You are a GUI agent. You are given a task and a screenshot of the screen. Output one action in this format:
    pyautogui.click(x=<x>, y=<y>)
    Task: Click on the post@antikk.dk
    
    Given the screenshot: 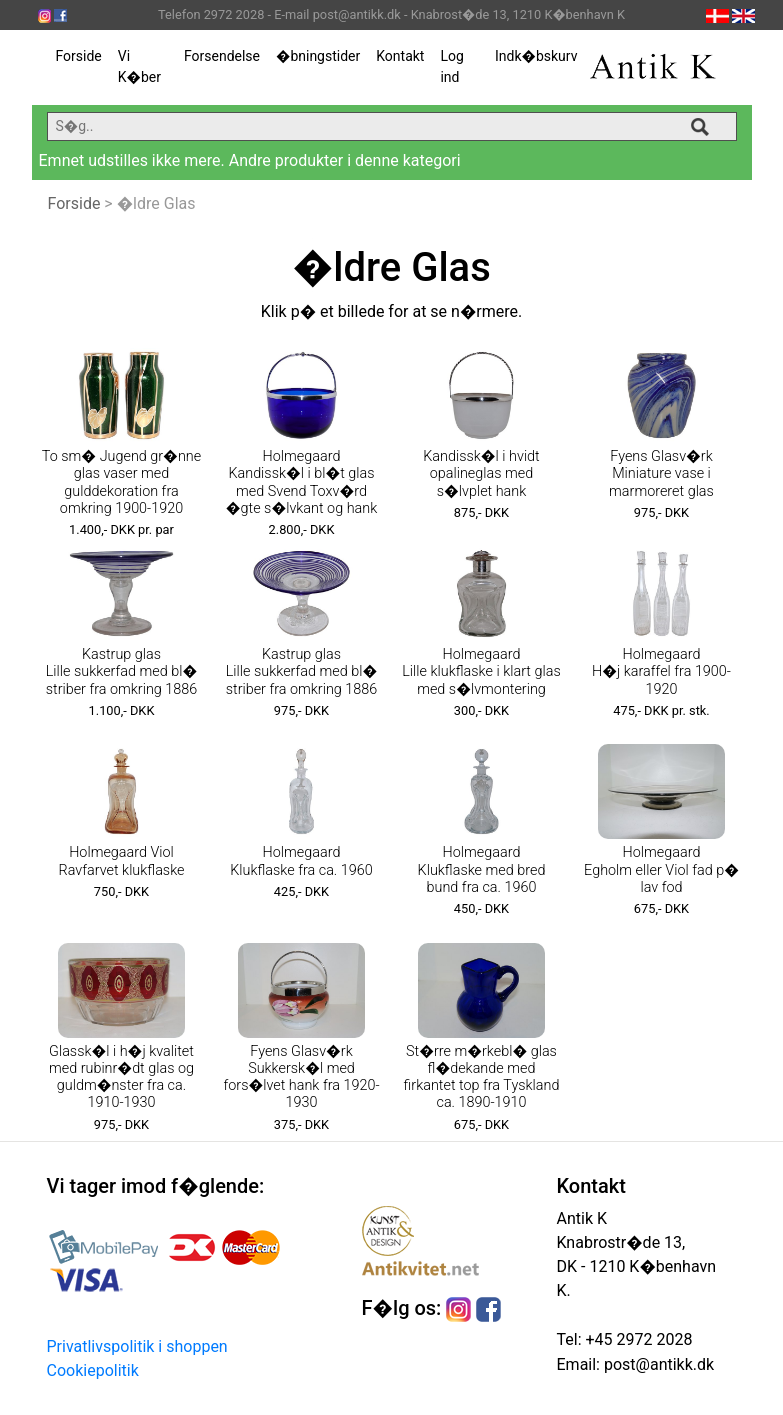 What is the action you would take?
    pyautogui.click(x=657, y=1364)
    